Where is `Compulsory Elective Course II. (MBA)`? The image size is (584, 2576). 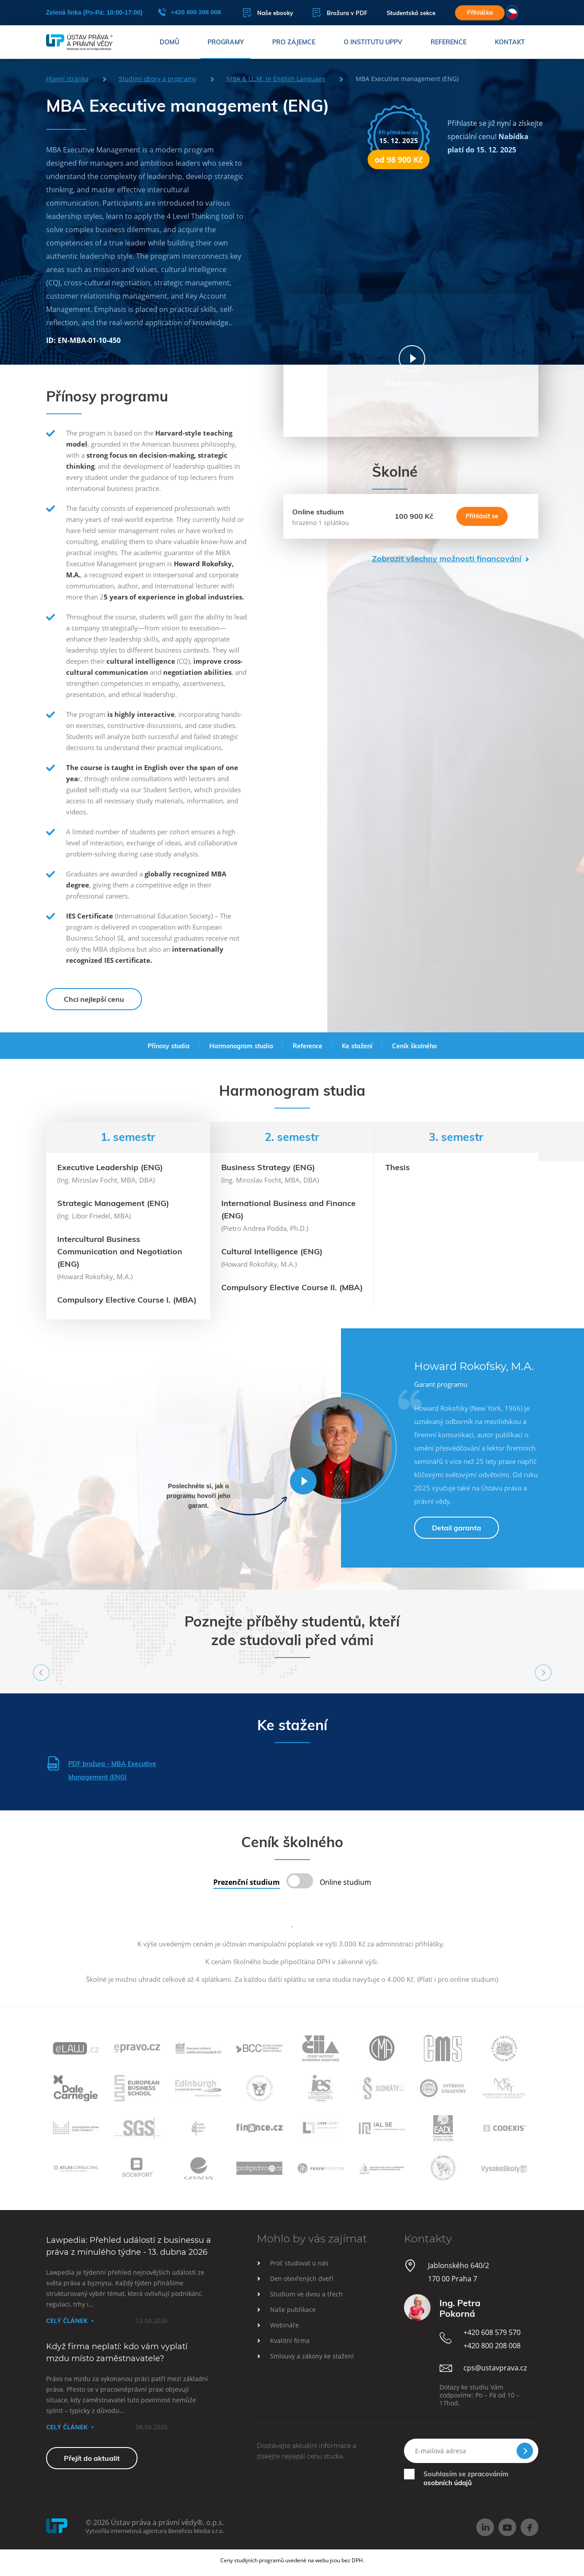 Compulsory Elective Course II. (MBA) is located at coordinates (292, 1287).